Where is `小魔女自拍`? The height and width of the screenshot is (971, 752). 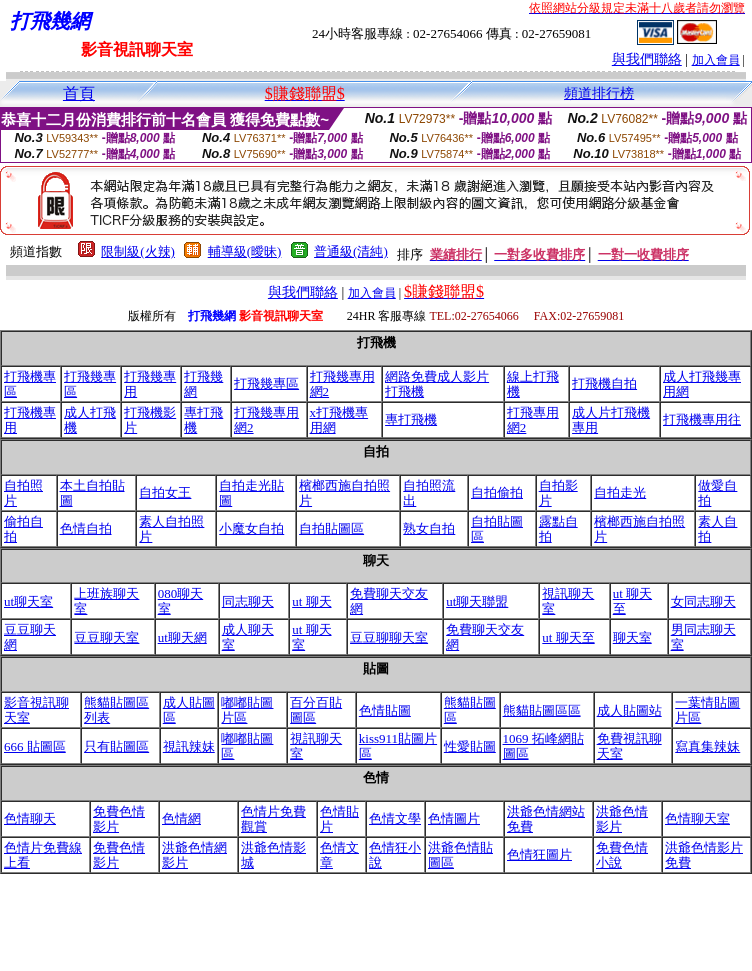 小魔女自拍 is located at coordinates (251, 528).